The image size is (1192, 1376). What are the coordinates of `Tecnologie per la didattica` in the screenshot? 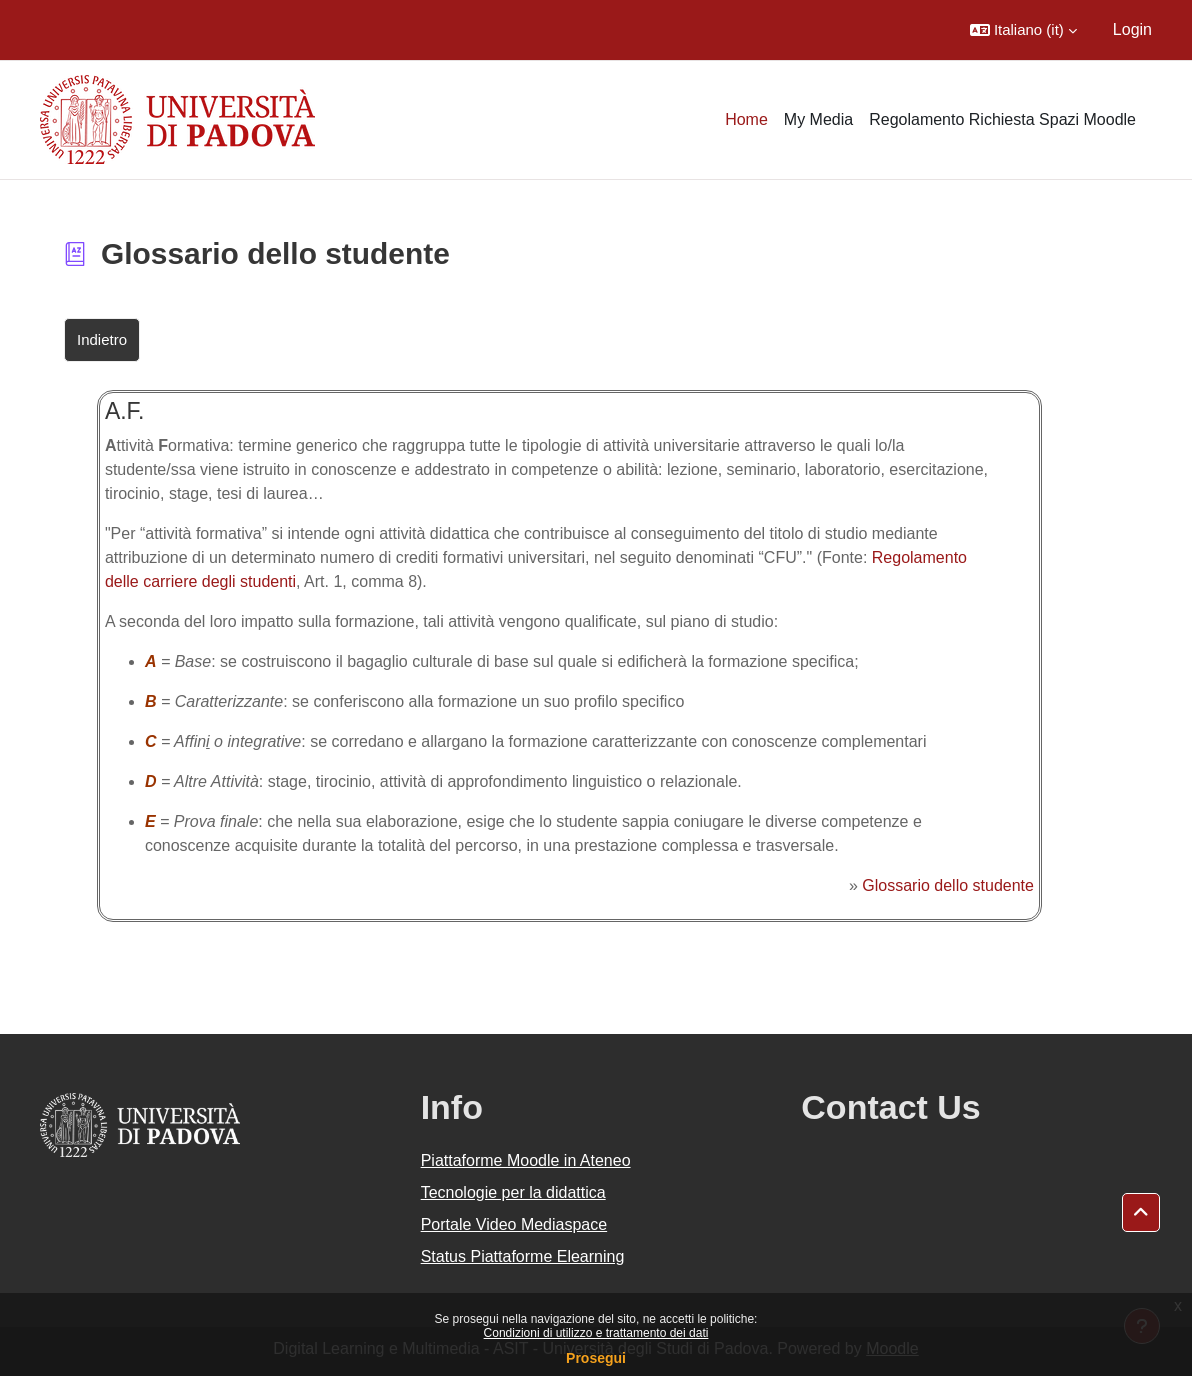 It's located at (513, 1192).